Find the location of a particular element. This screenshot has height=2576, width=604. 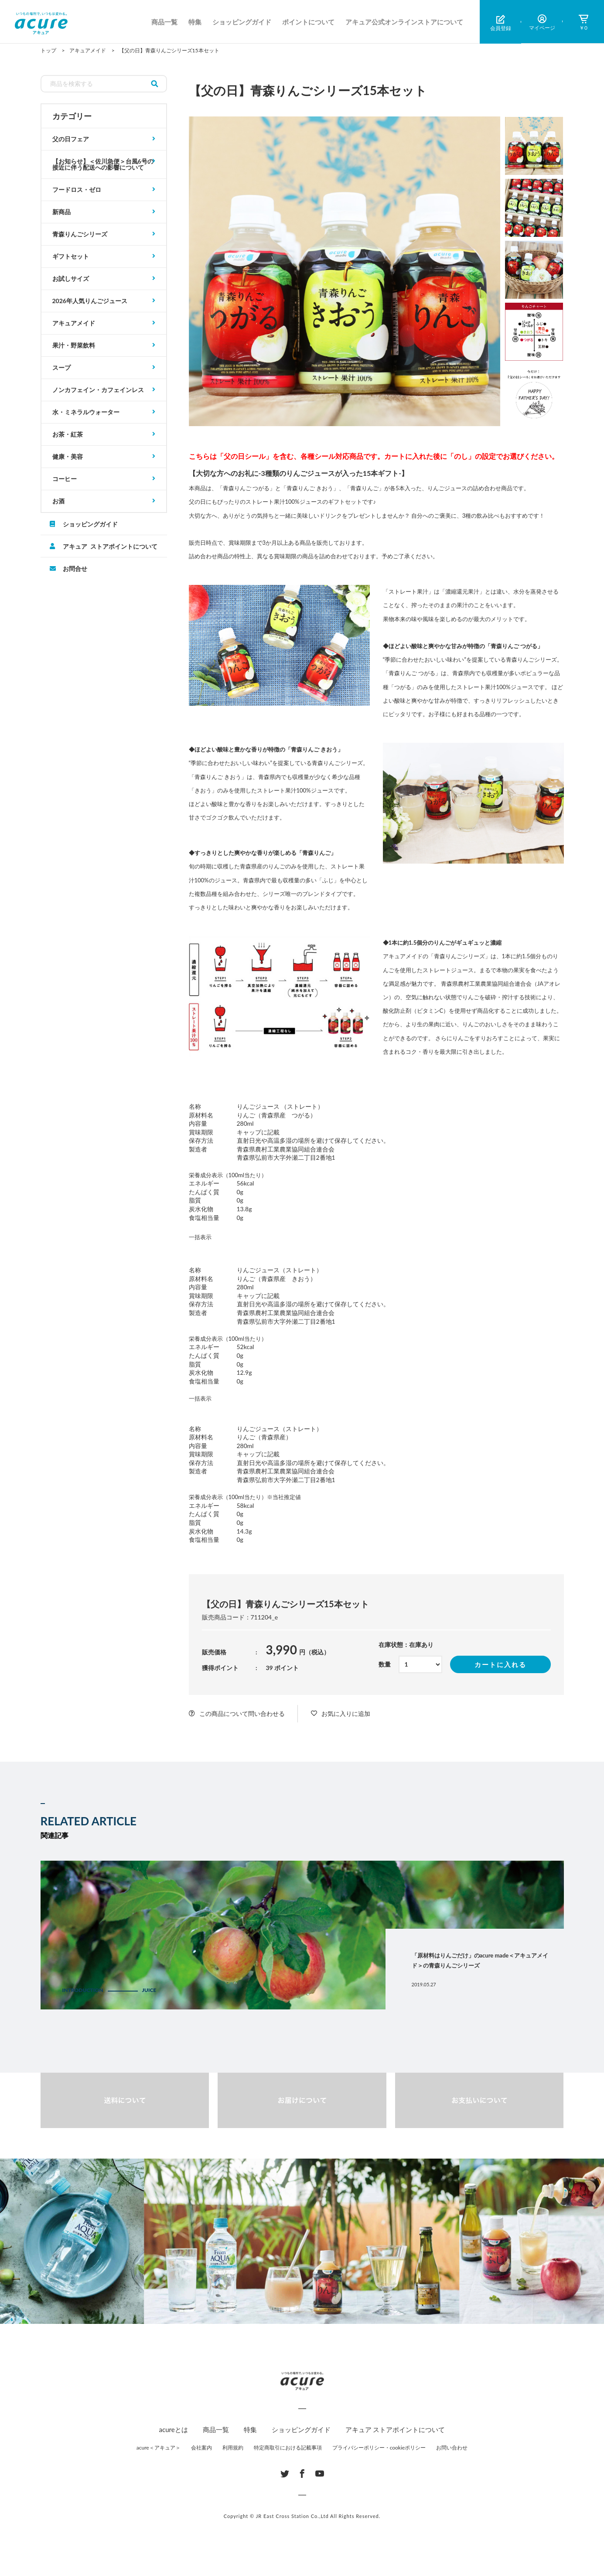

フードロス・ゼロ is located at coordinates (76, 189).